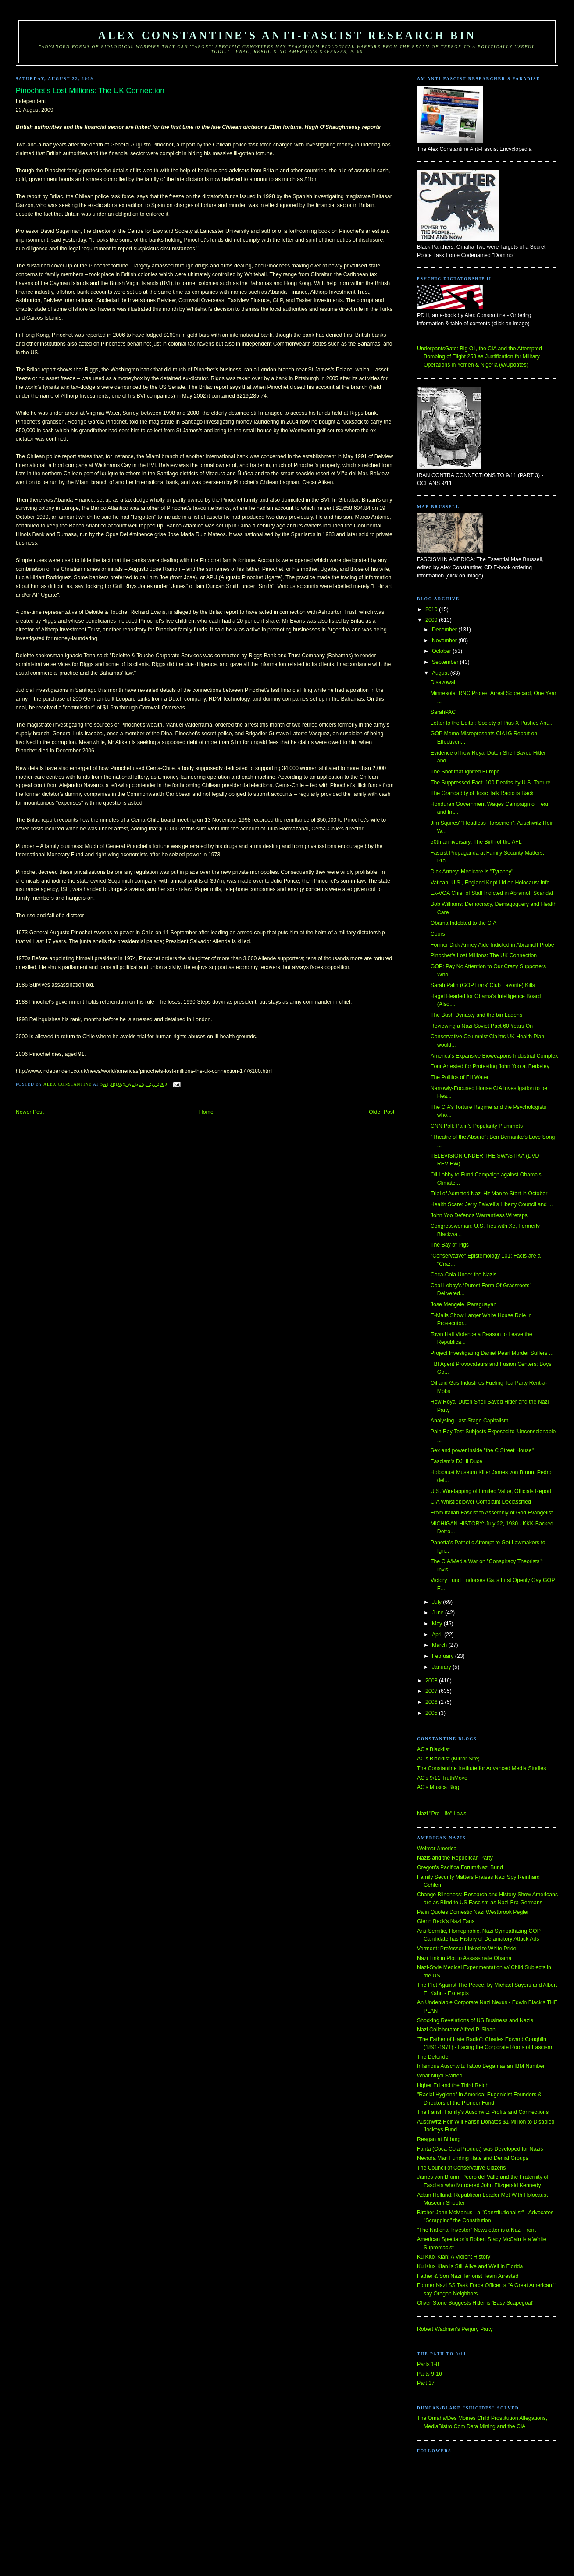 This screenshot has width=574, height=2576. Describe the element at coordinates (438, 1613) in the screenshot. I see `June` at that location.